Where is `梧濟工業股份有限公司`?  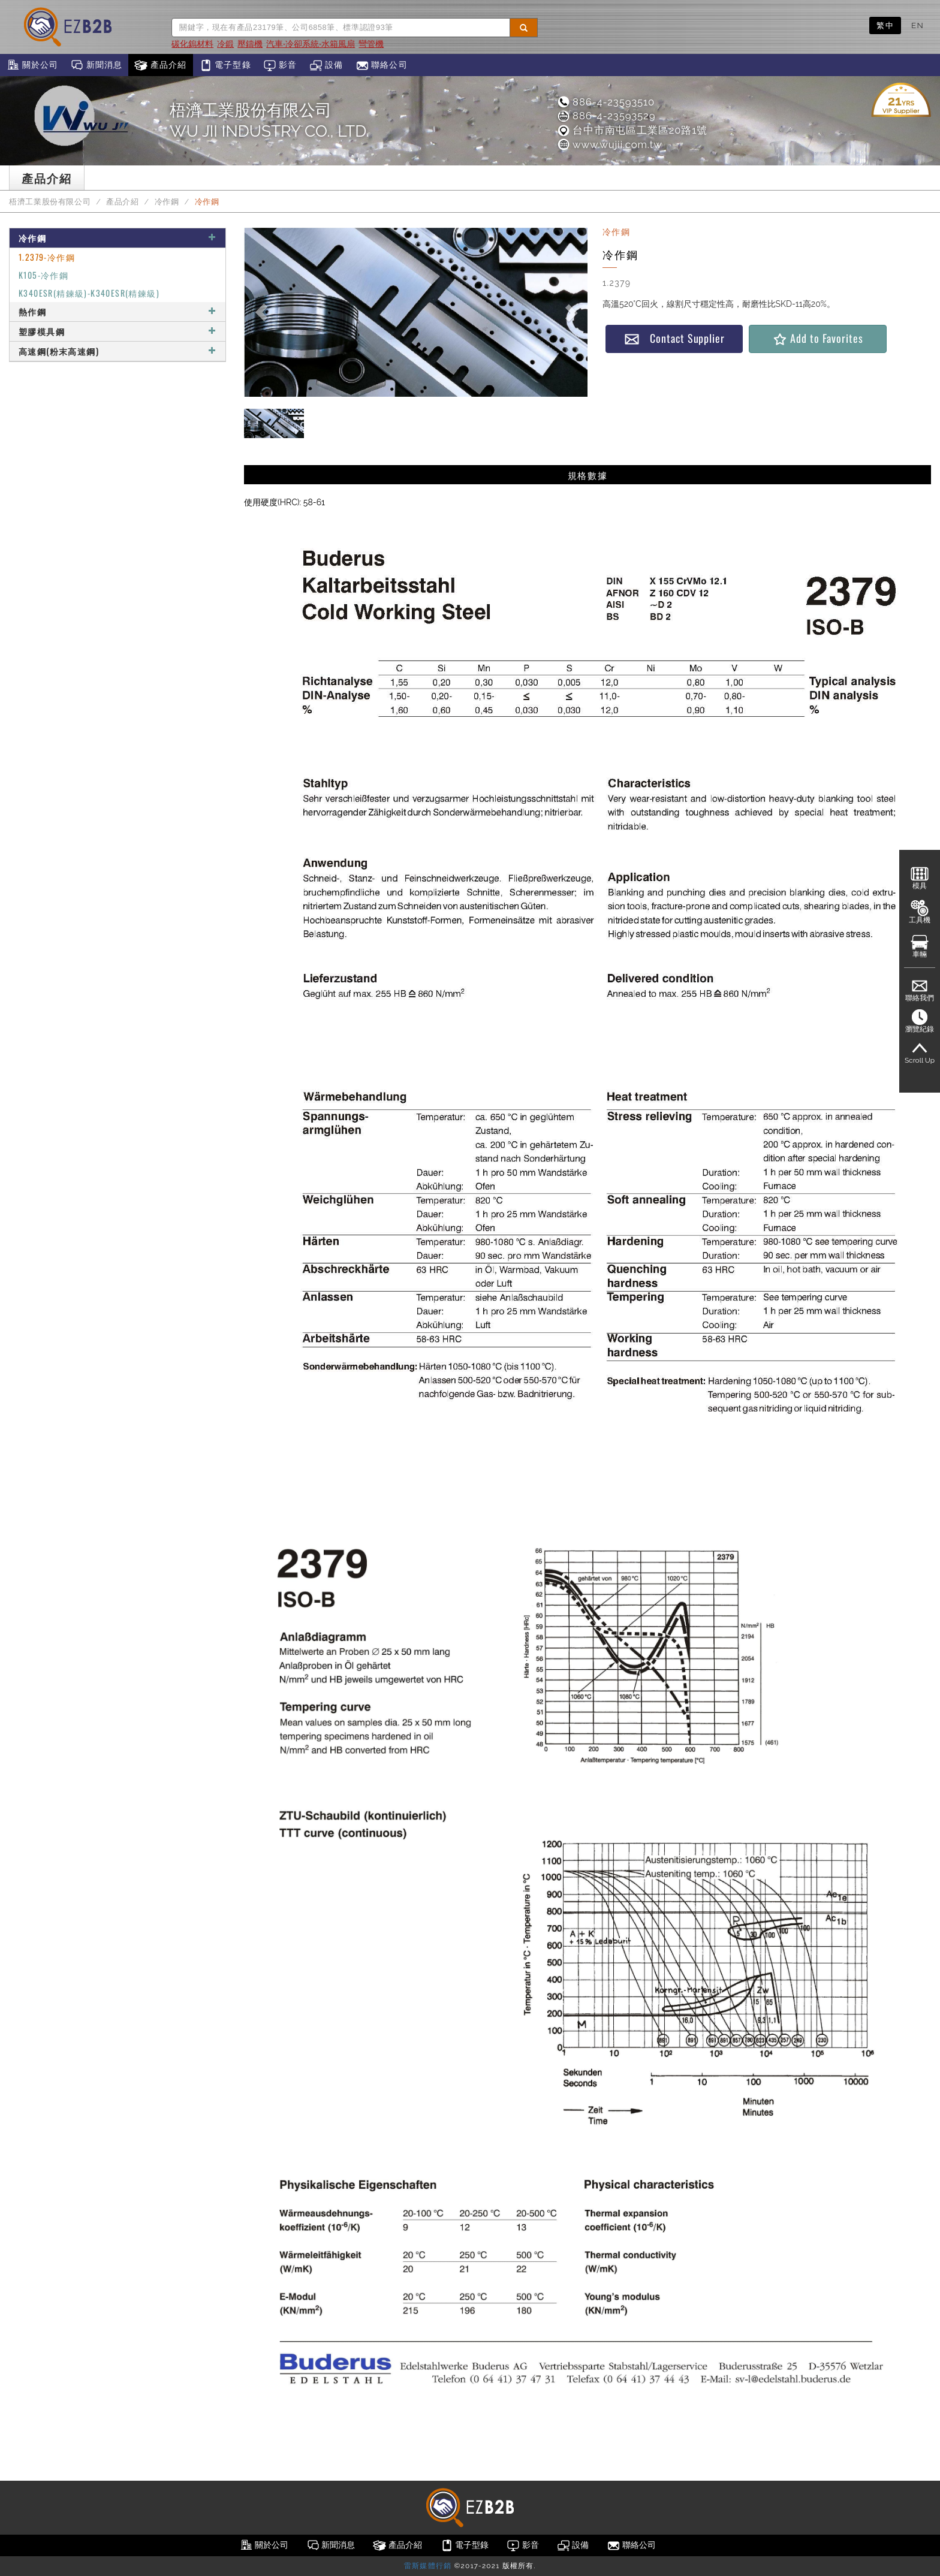 梧濟工業股份有限公司 is located at coordinates (50, 201).